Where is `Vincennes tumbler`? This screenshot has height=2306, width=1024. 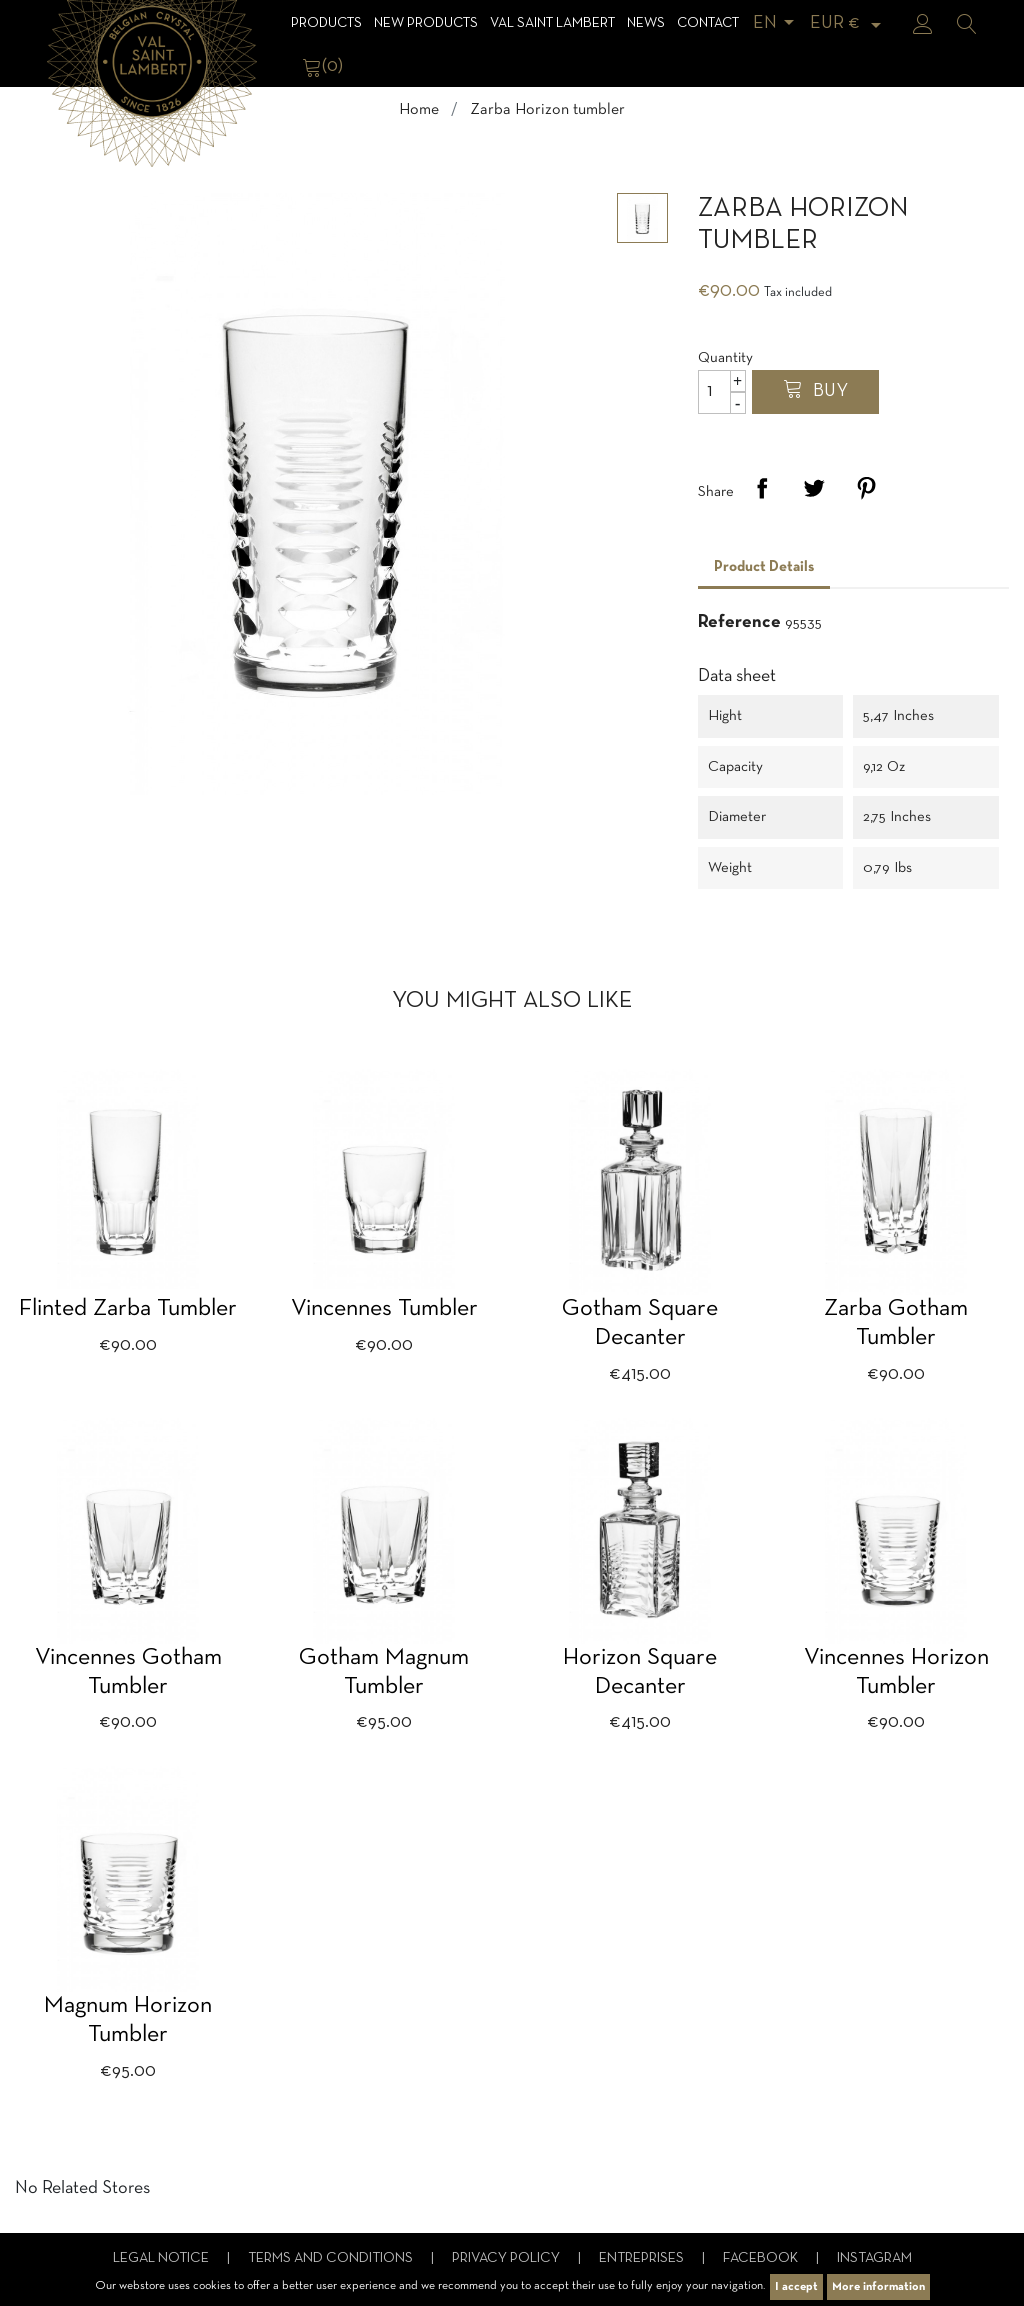
Vincennes tumbler is located at coordinates (384, 1309).